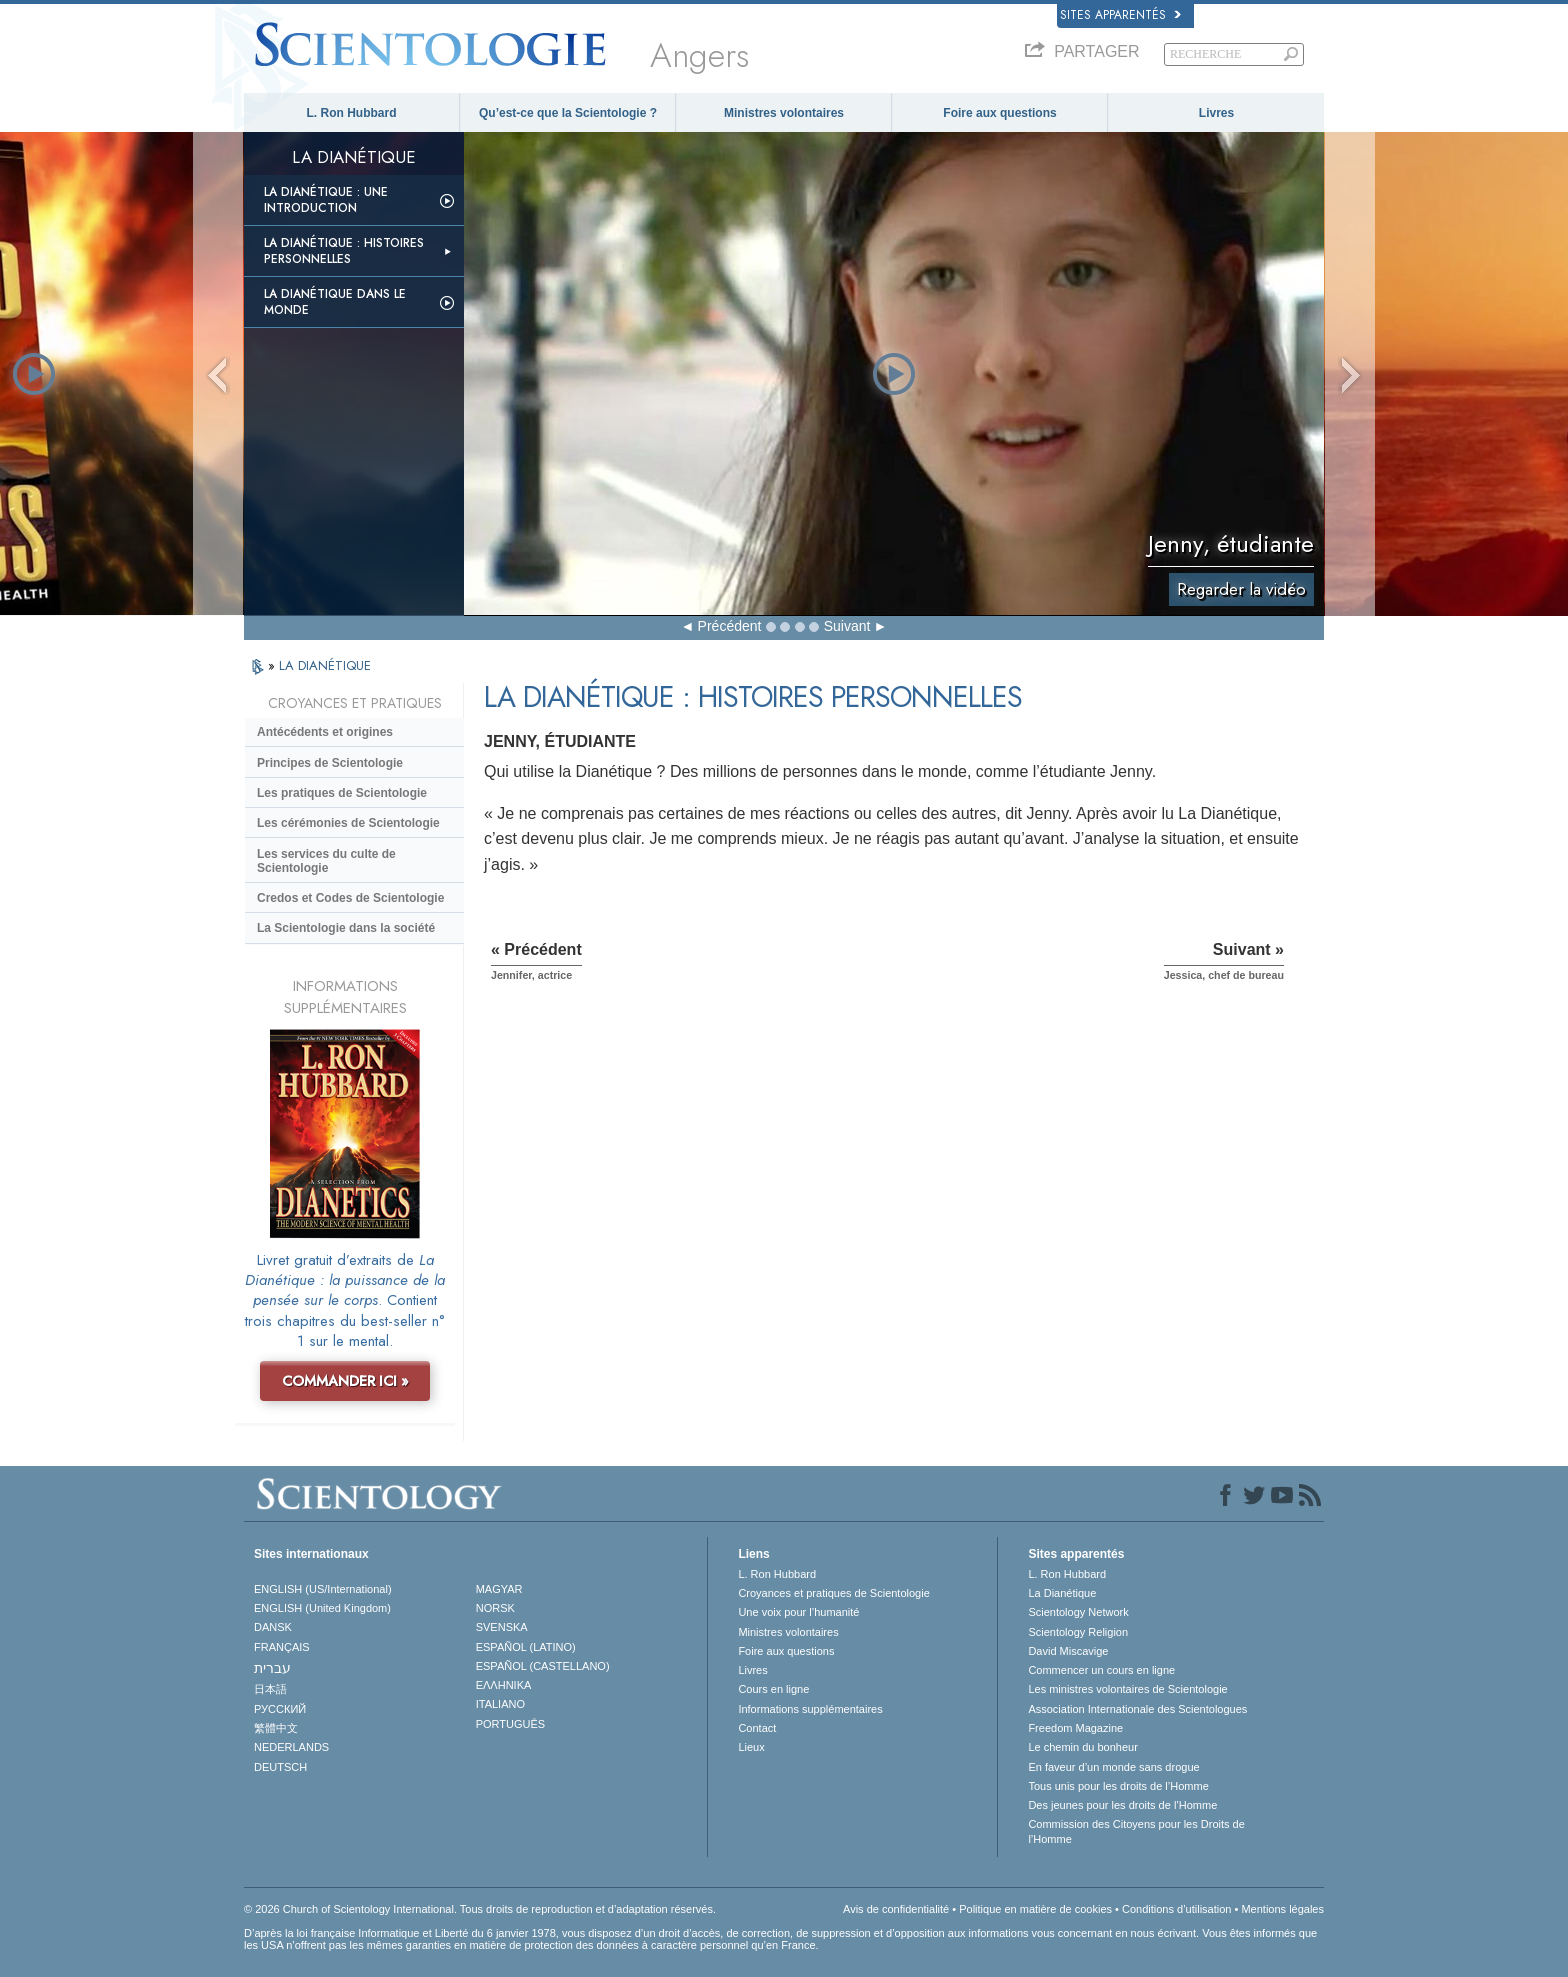  Describe the element at coordinates (1075, 1728) in the screenshot. I see `Freedom Magazine` at that location.